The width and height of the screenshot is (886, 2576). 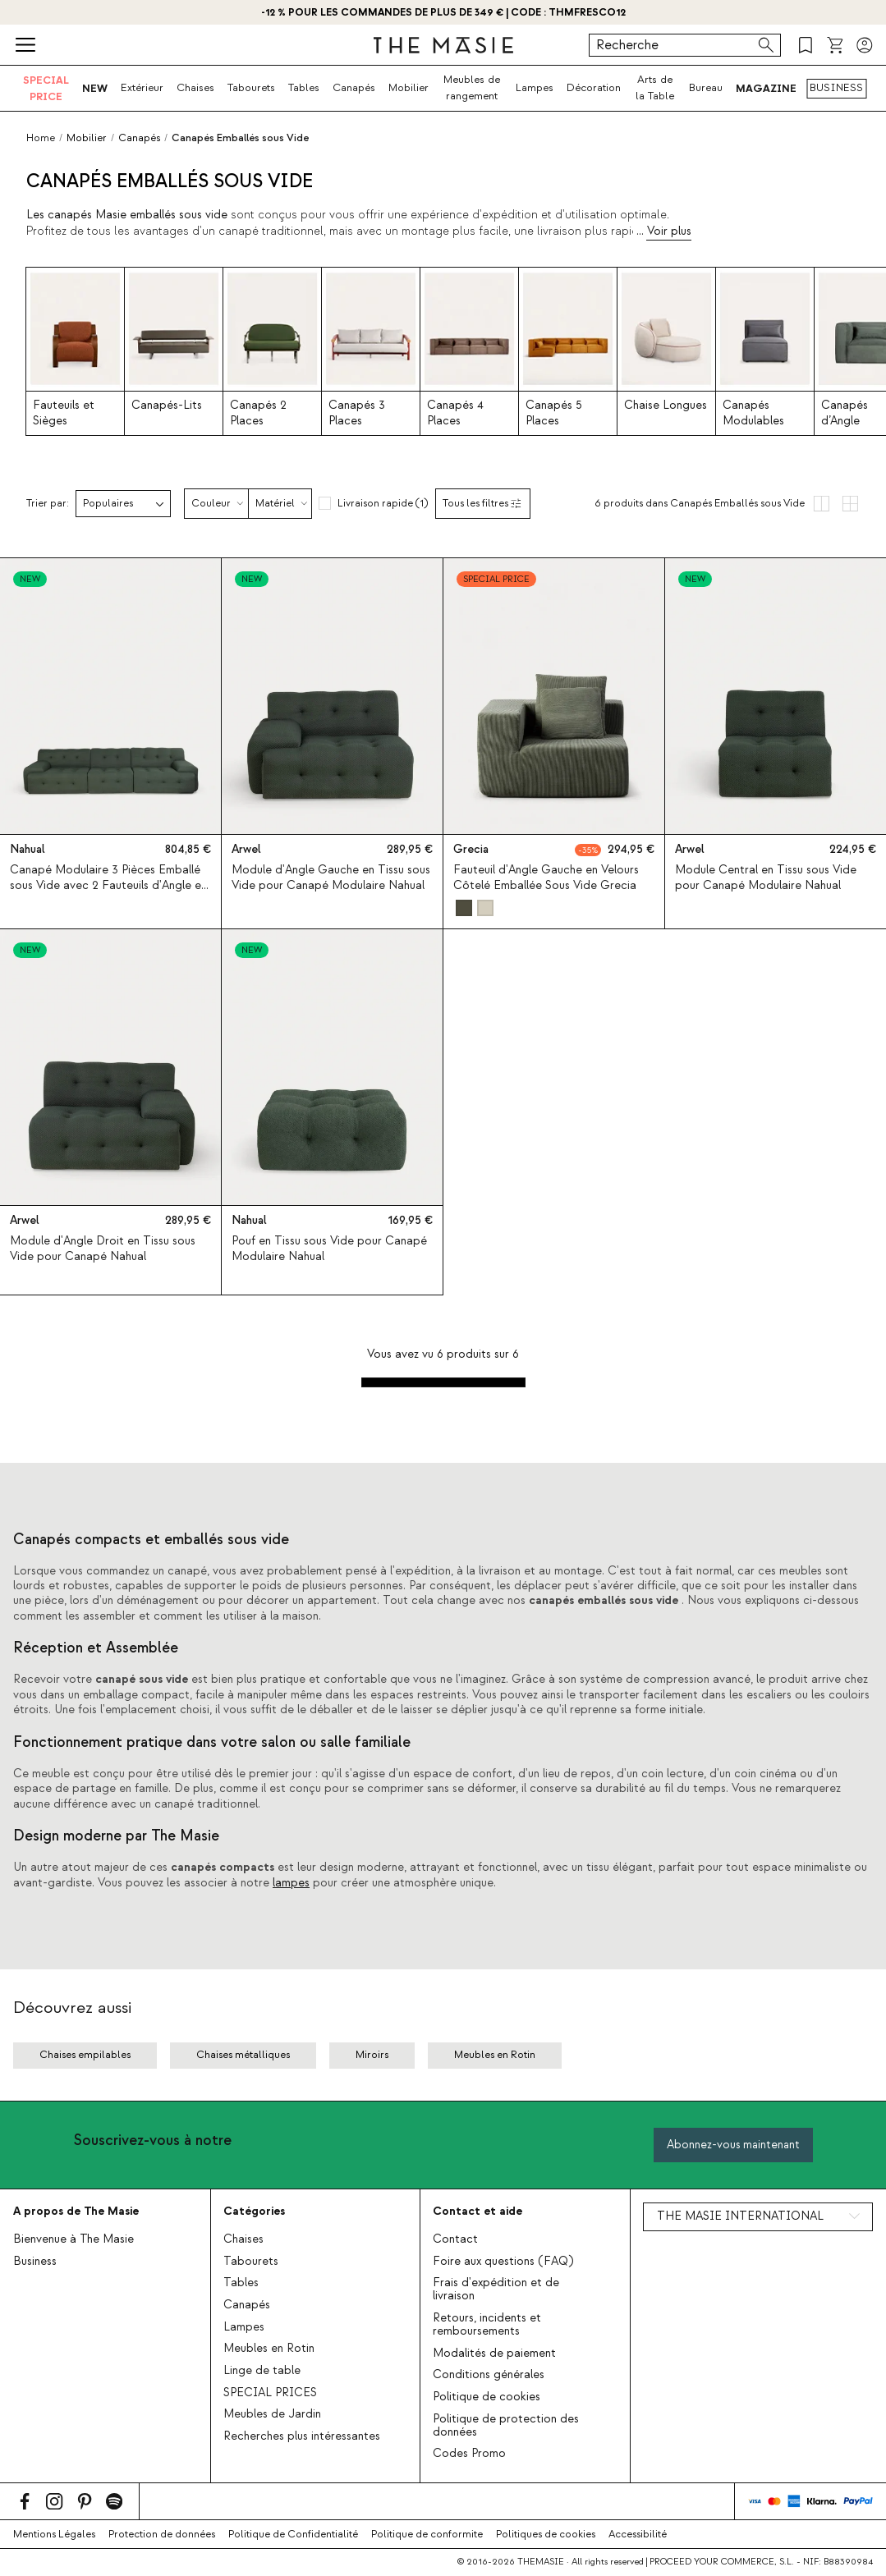 What do you see at coordinates (108, 886) in the screenshot?
I see `Canapé Modulaire 3 Pièces Emballé sous Vide avec 2 Fauteuils d'Angle en Tissu Nahual` at bounding box center [108, 886].